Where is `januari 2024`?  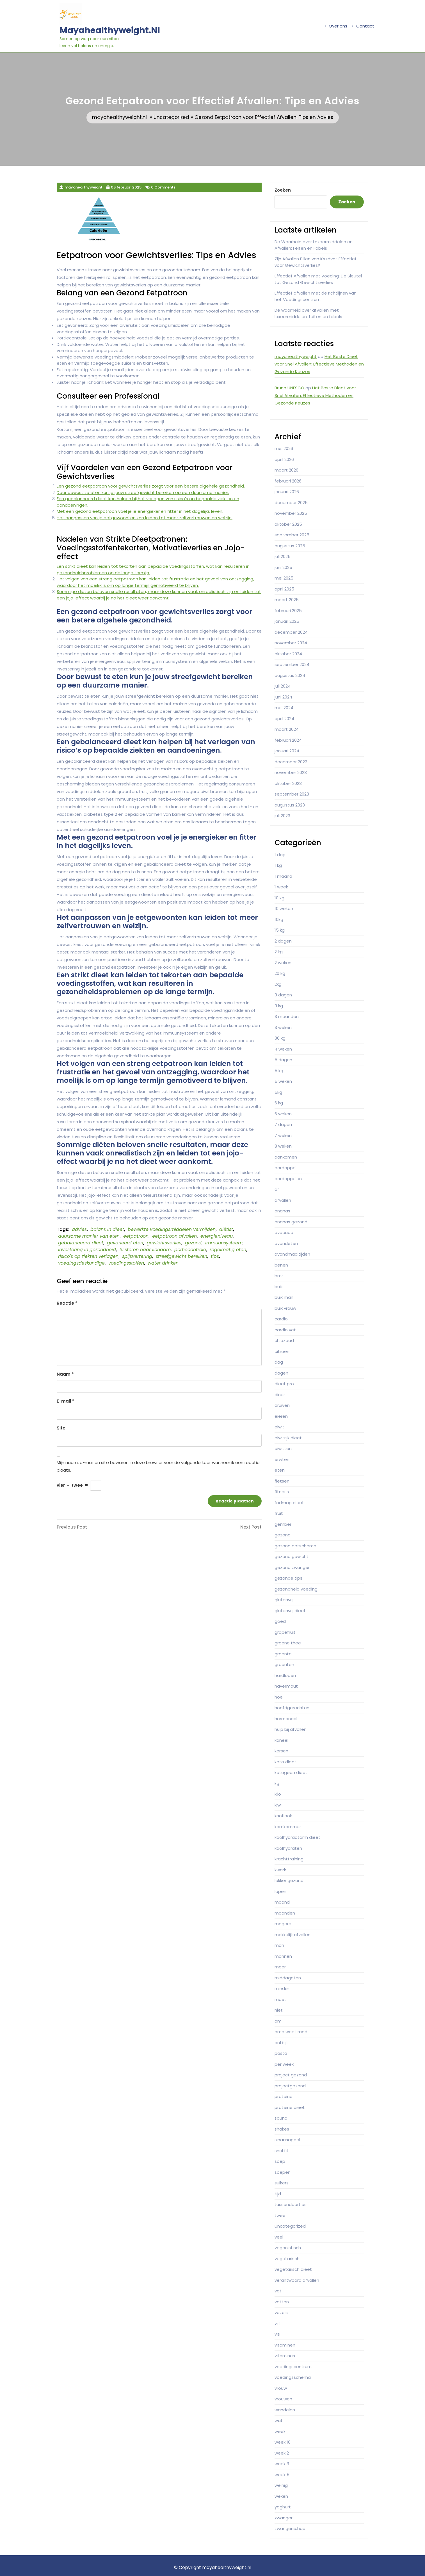
januari 2024 is located at coordinates (287, 751).